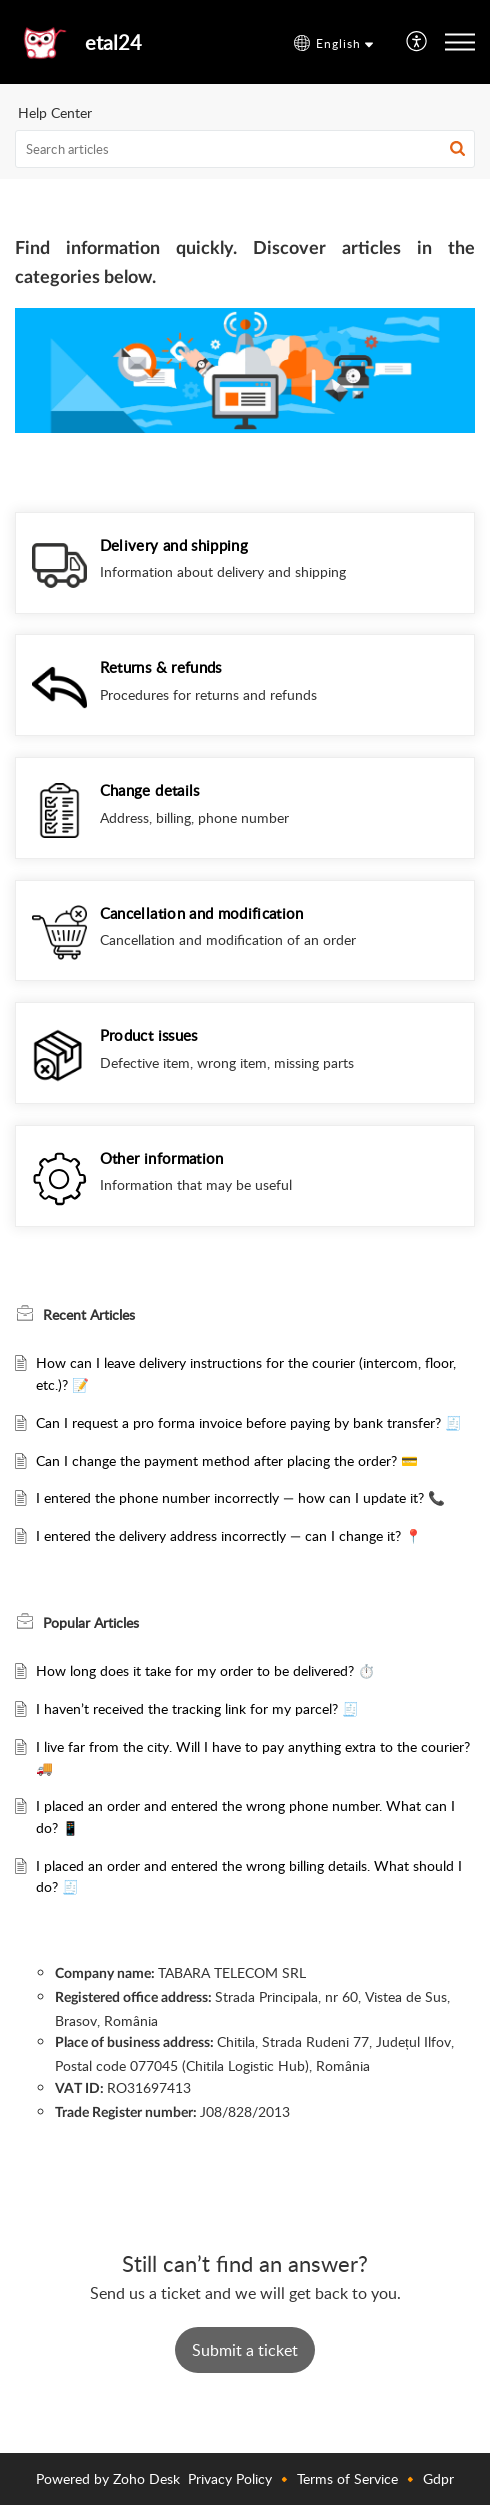 Image resolution: width=490 pixels, height=2505 pixels. I want to click on I entered the phone number incorrectly — how can I update it? 📞, so click(240, 1497).